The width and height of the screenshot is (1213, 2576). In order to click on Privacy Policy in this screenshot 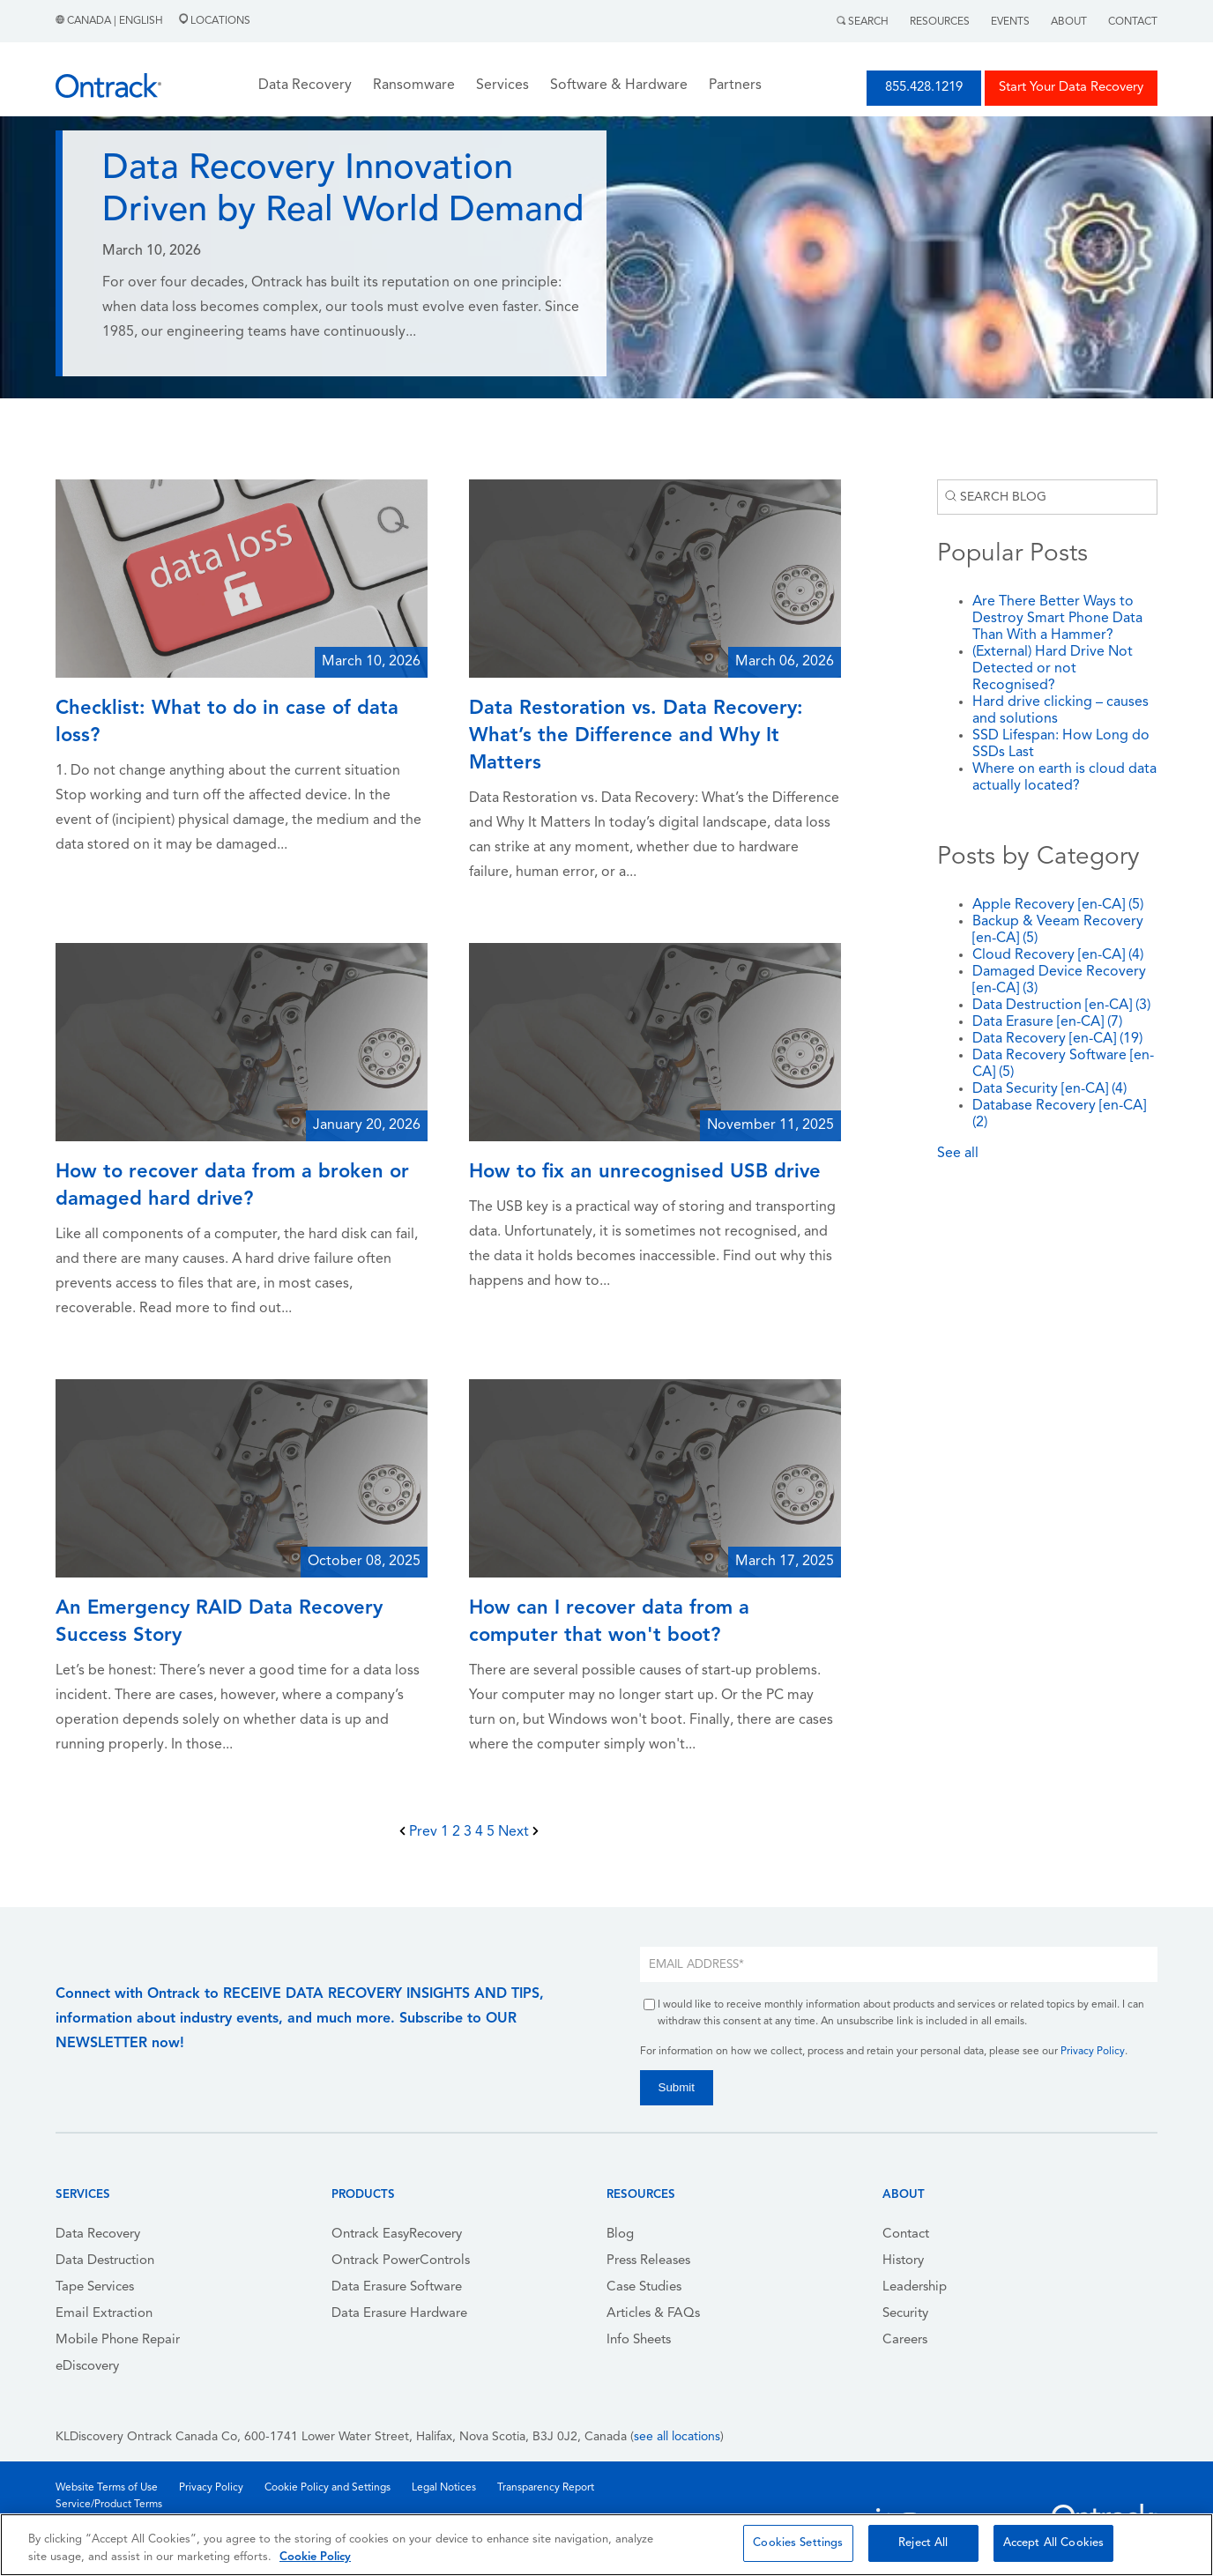, I will do `click(1092, 2051)`.